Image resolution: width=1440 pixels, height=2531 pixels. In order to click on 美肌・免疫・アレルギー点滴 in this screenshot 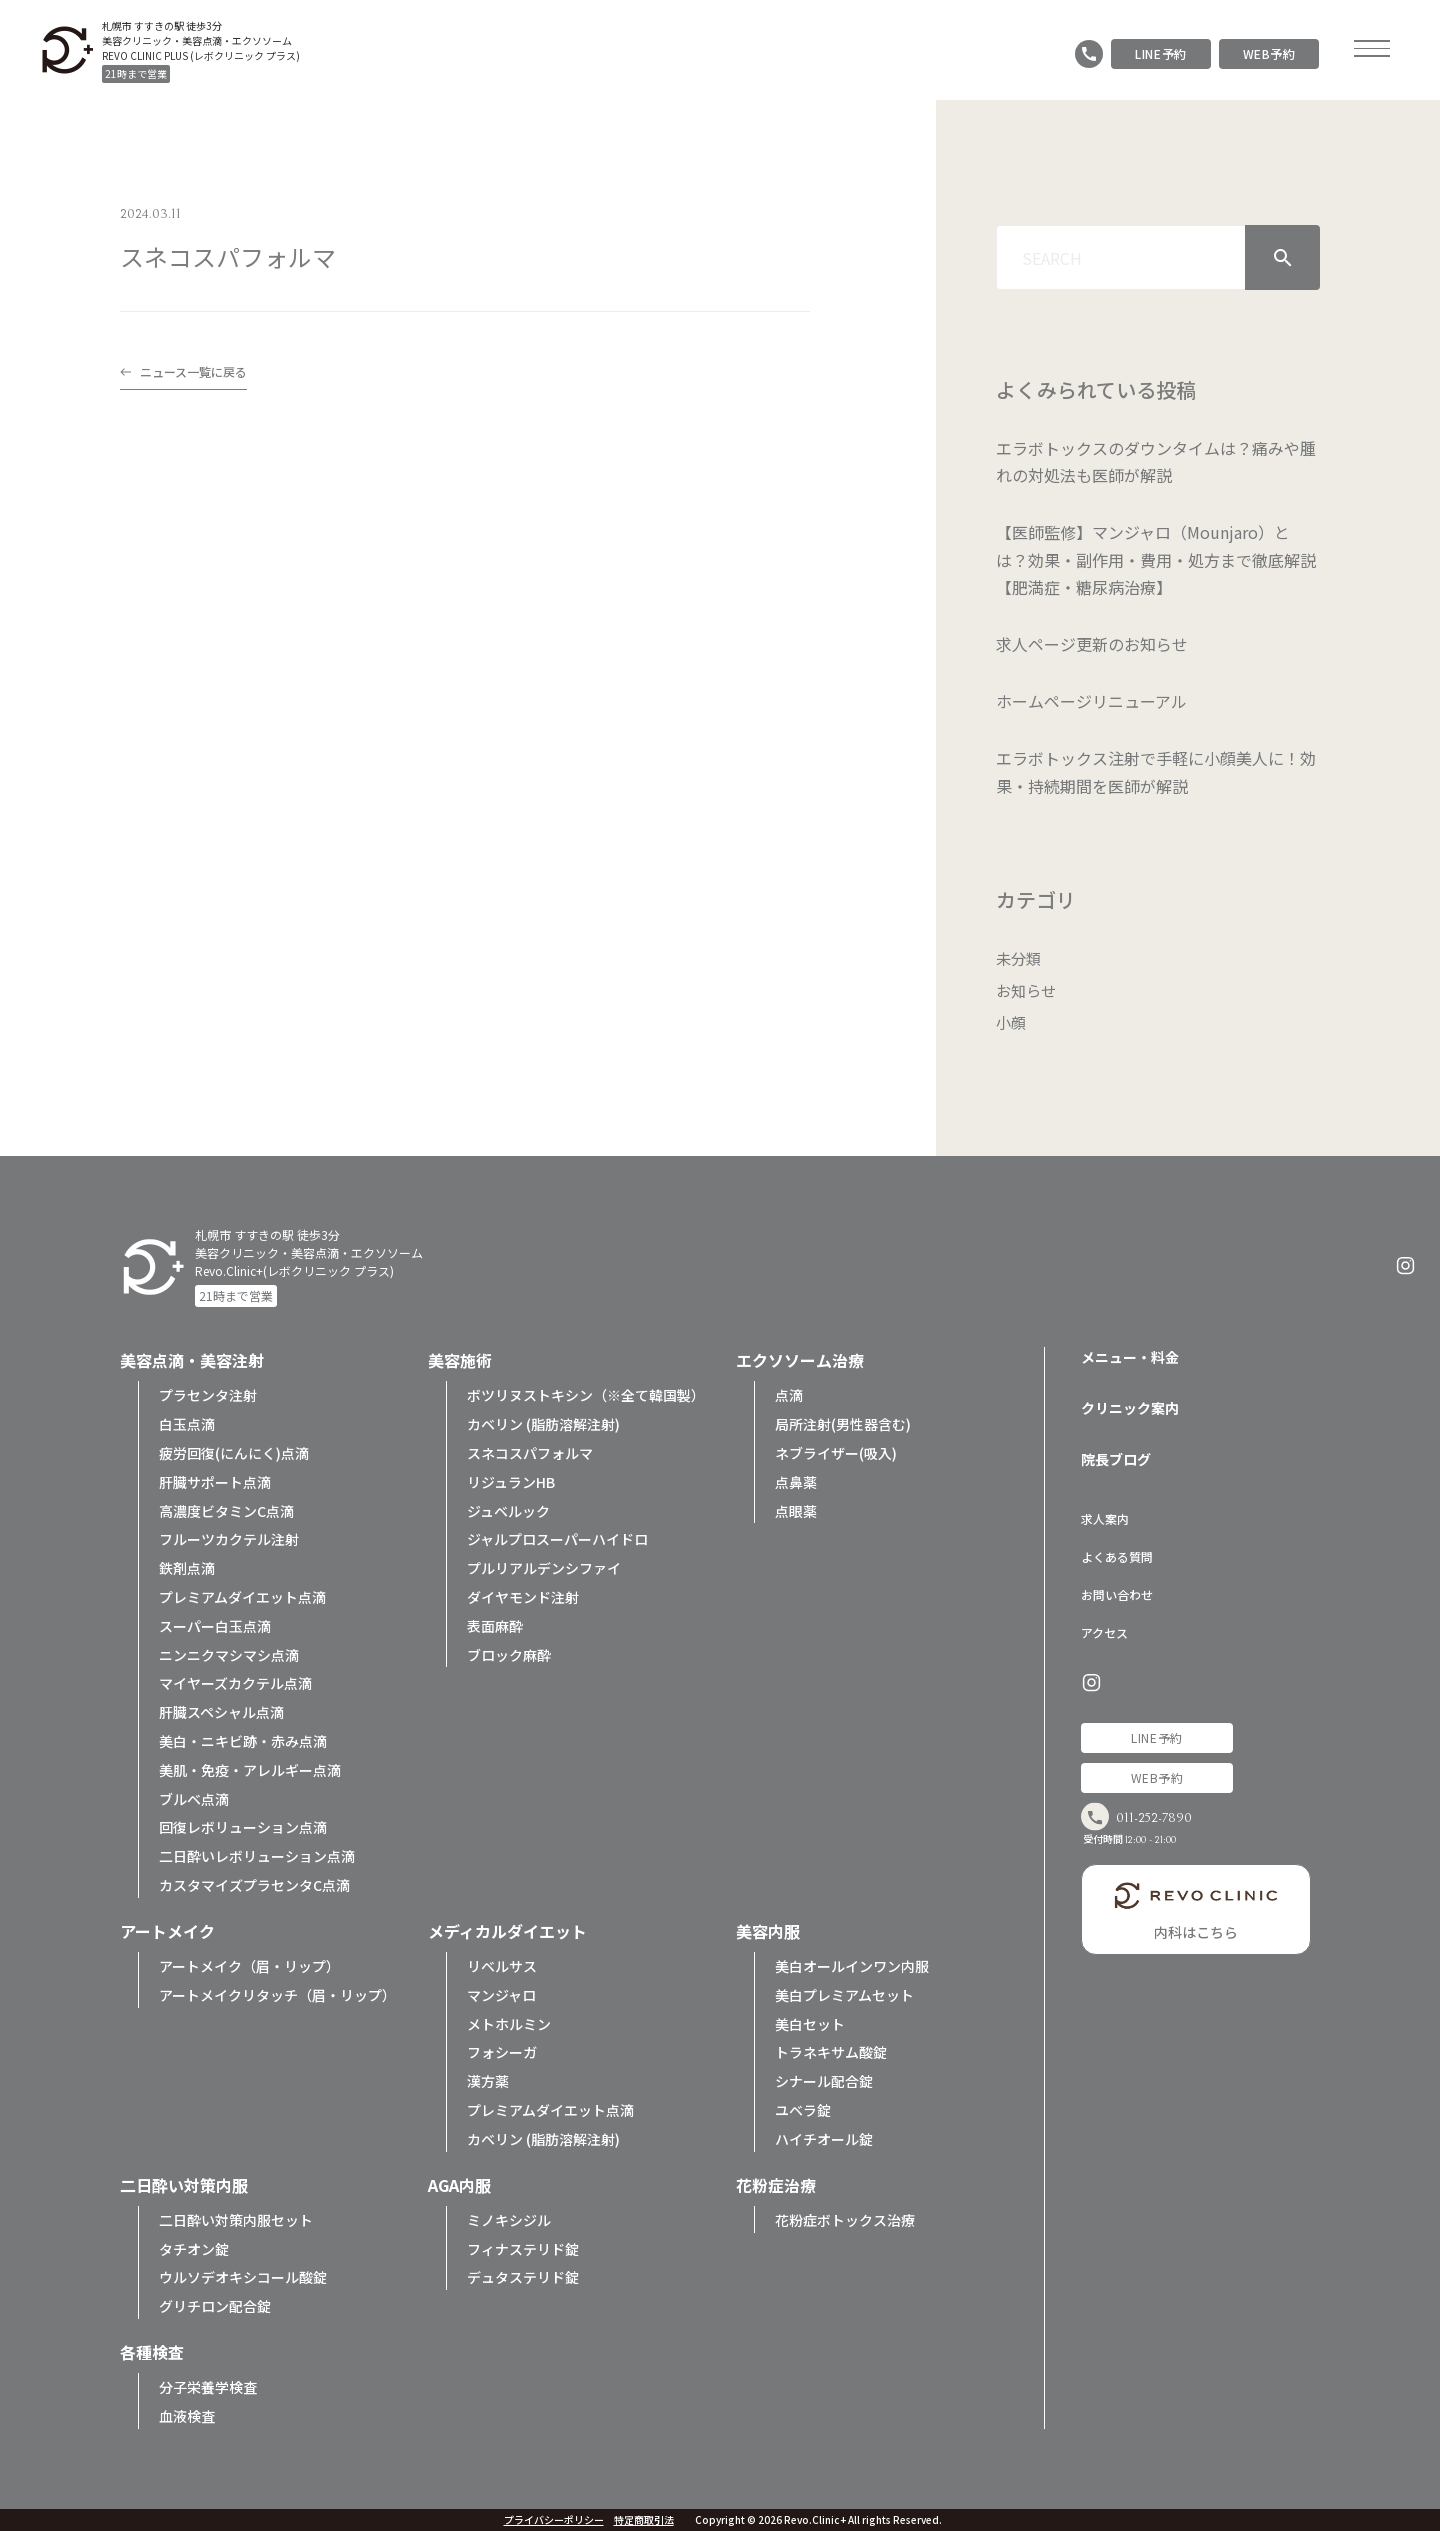, I will do `click(250, 1770)`.